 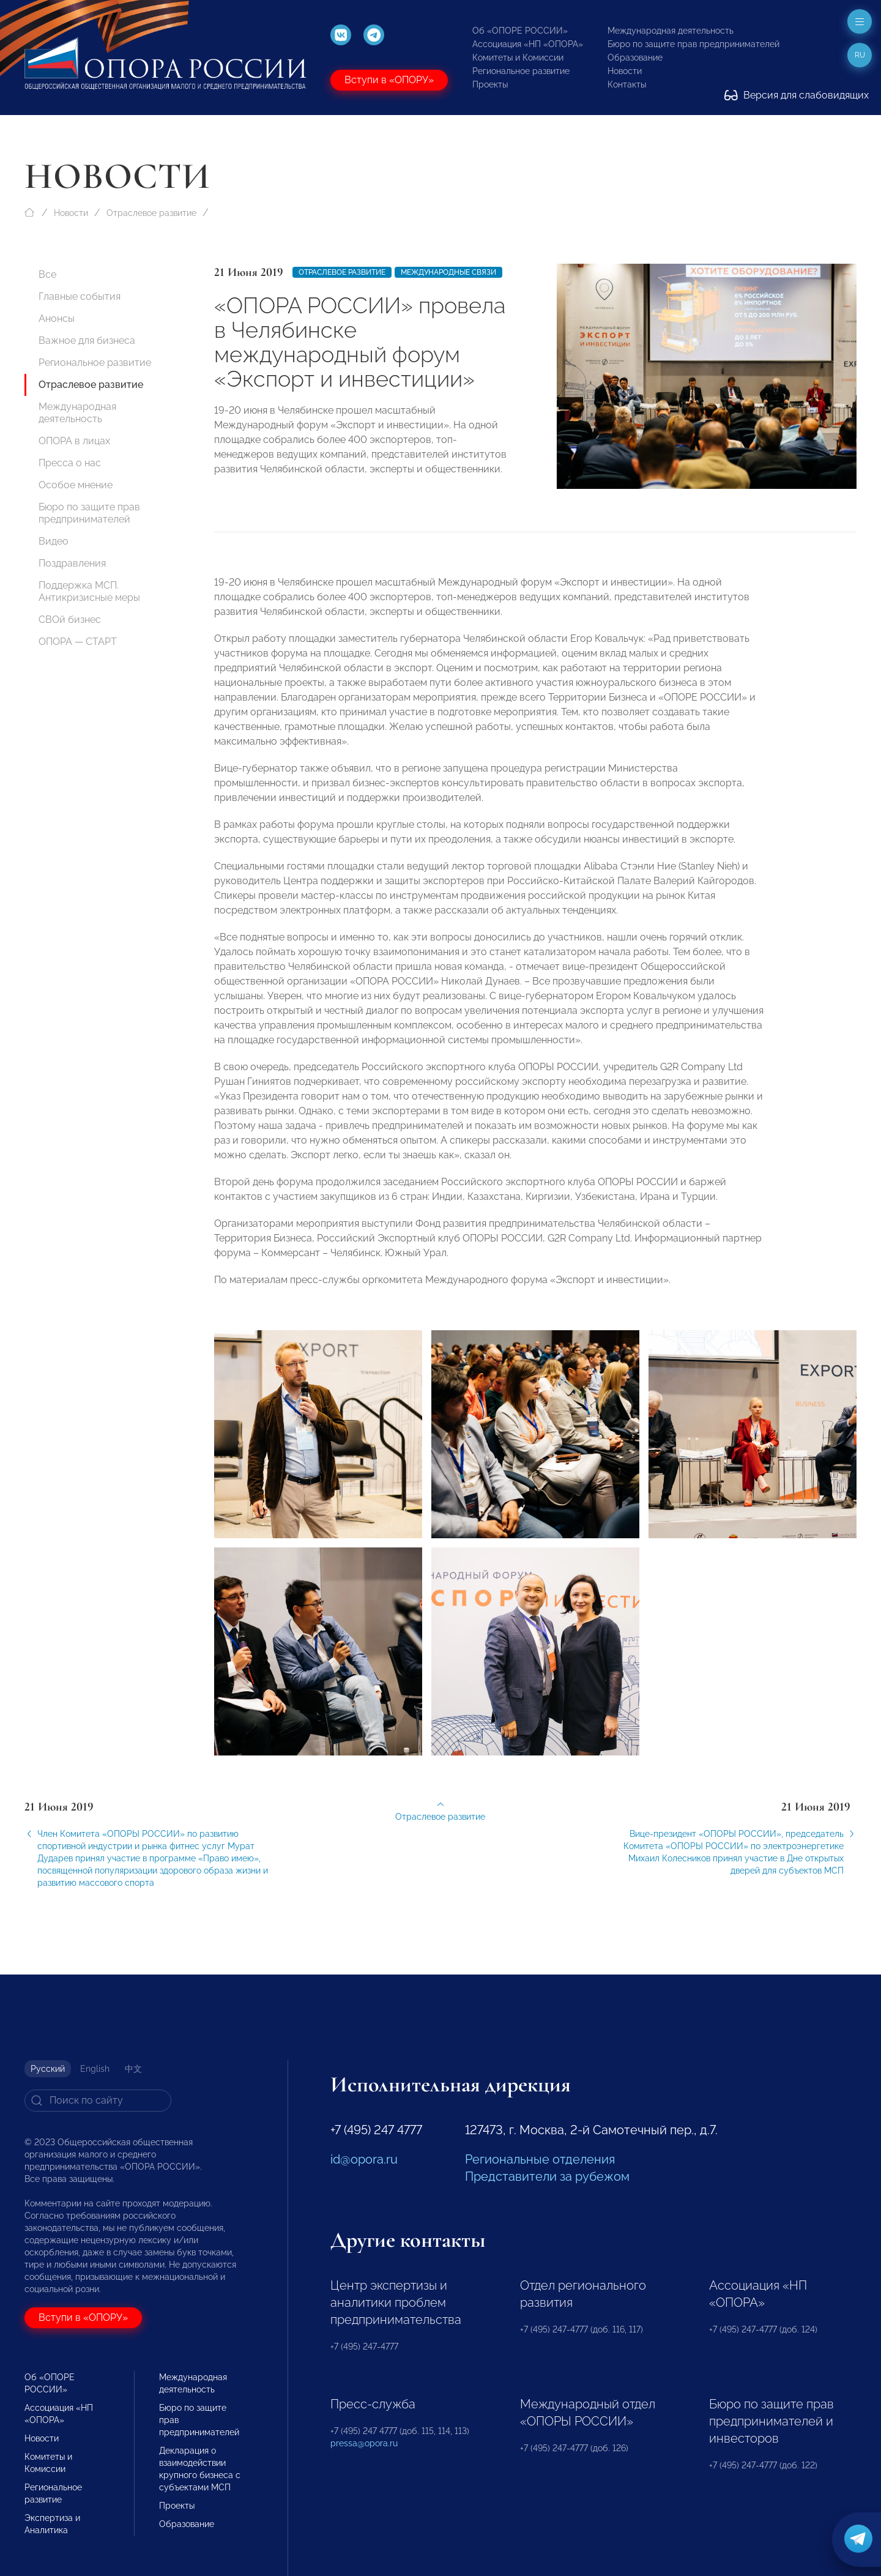 I want to click on ru, so click(x=860, y=55).